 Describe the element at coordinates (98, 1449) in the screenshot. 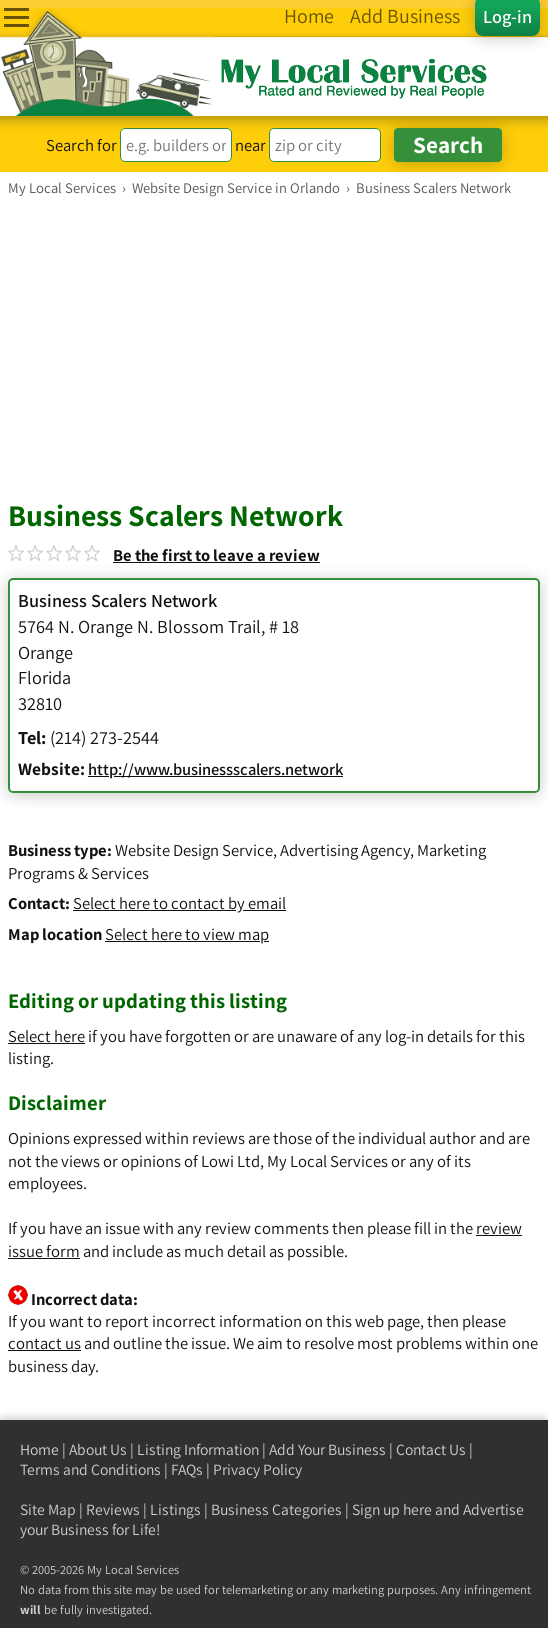

I see `About Us` at that location.